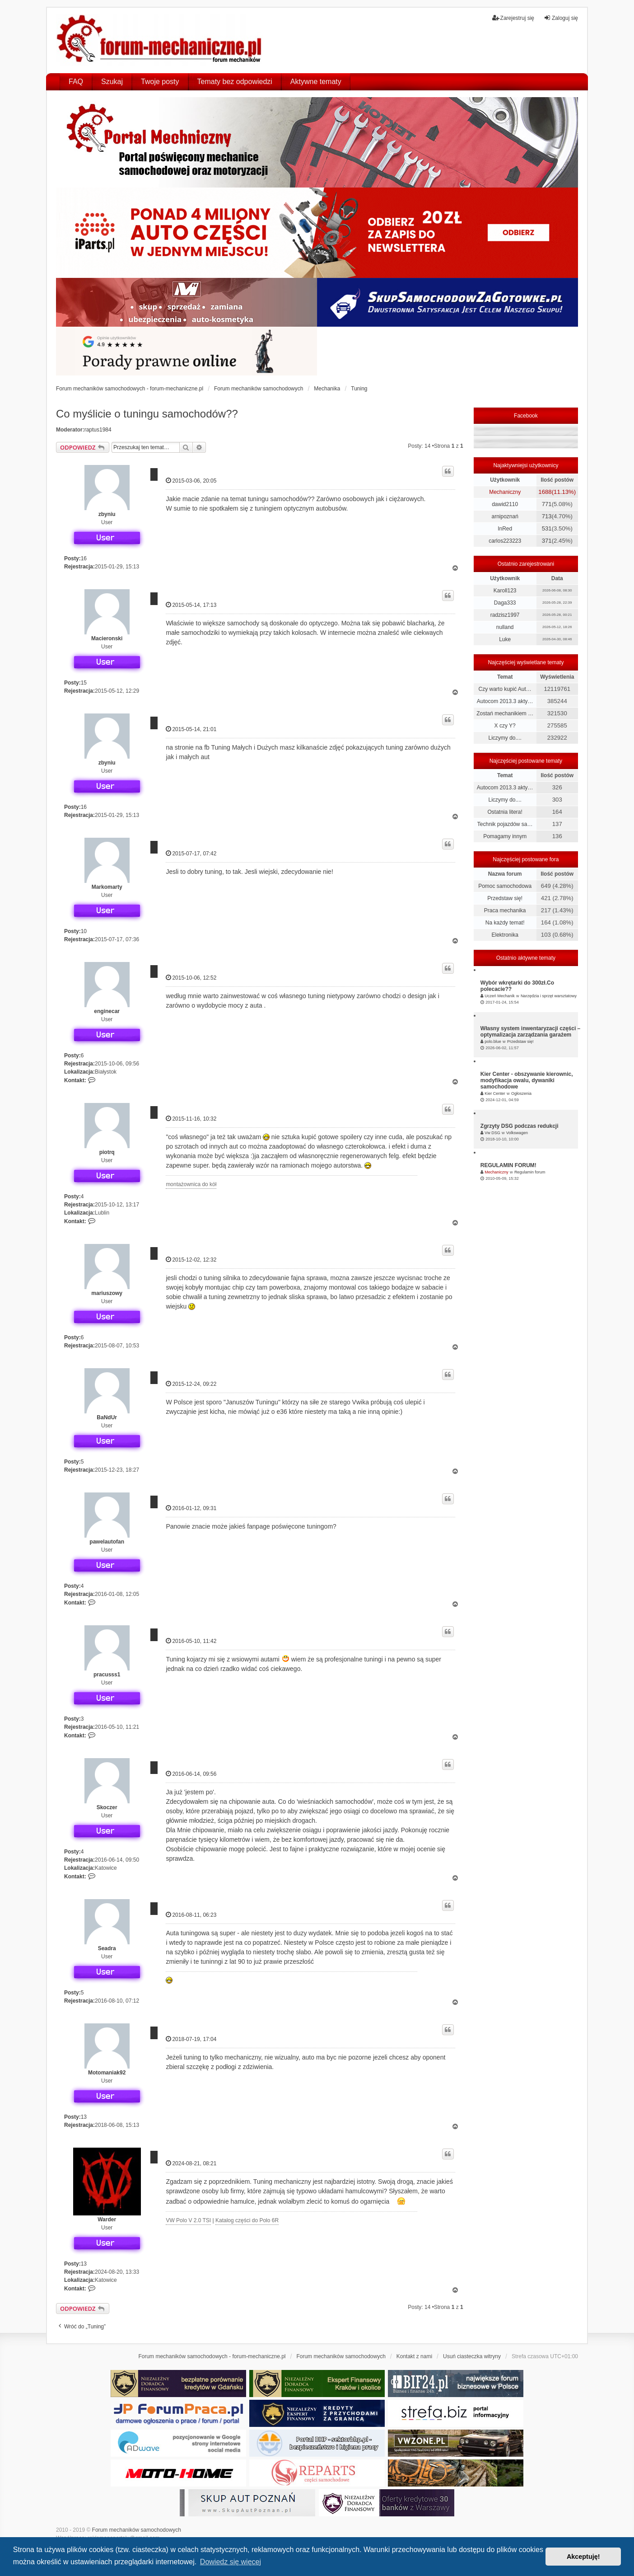 Image resolution: width=634 pixels, height=2576 pixels. Describe the element at coordinates (495, 1093) in the screenshot. I see `Kier Center` at that location.